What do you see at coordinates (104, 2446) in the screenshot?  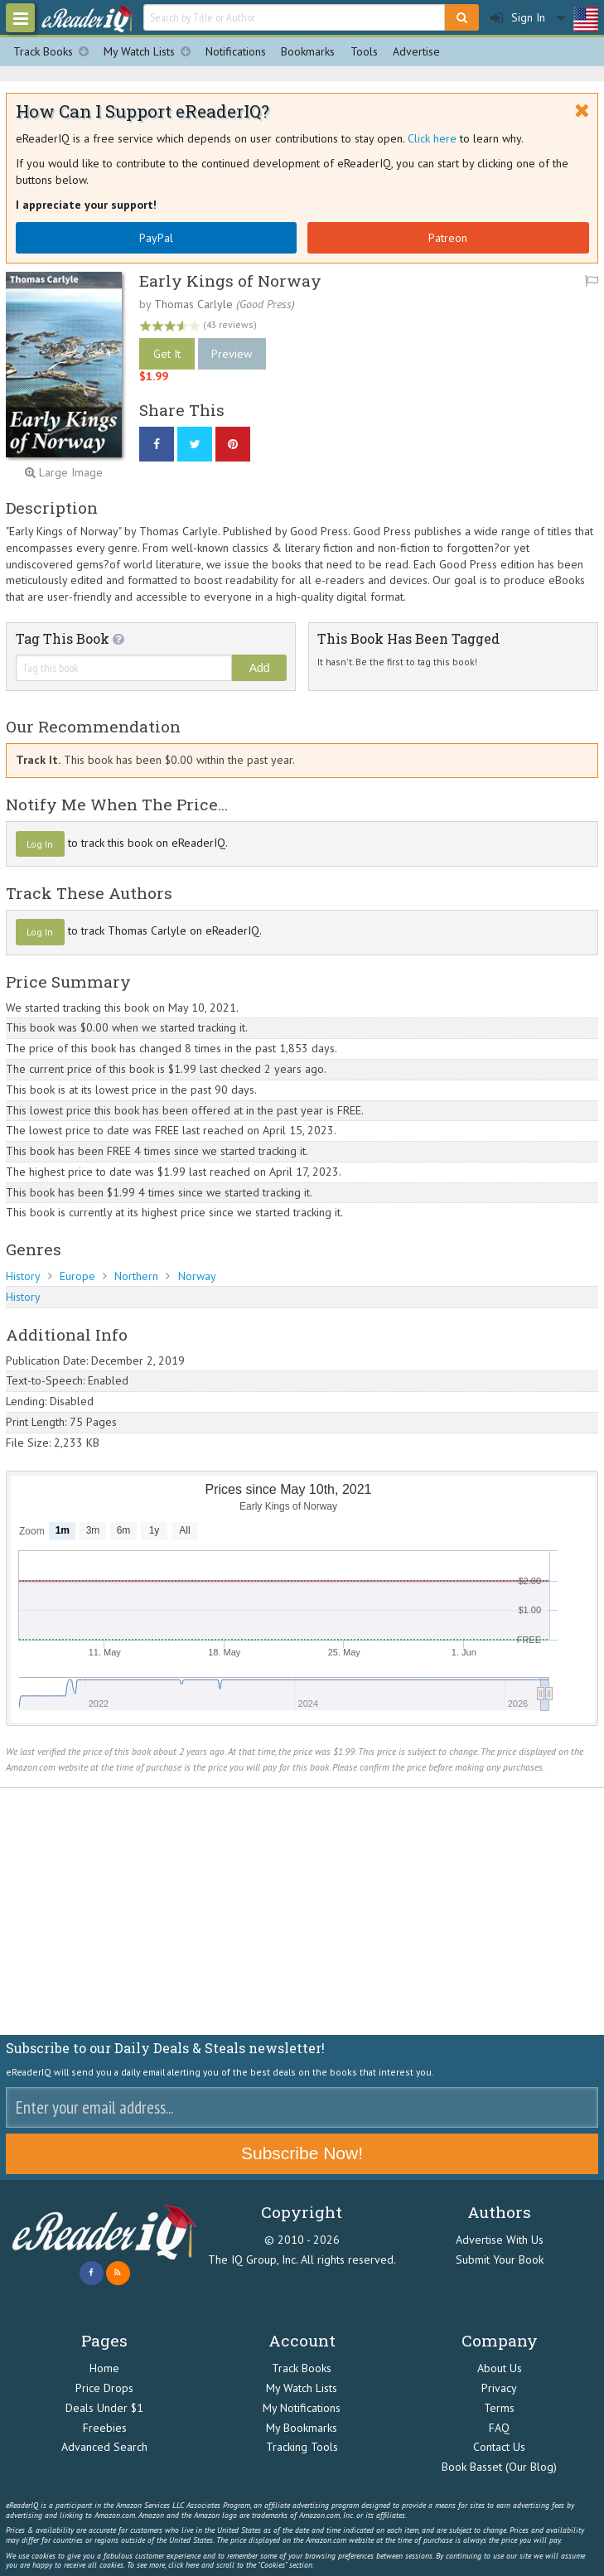 I see `Advanced Search` at bounding box center [104, 2446].